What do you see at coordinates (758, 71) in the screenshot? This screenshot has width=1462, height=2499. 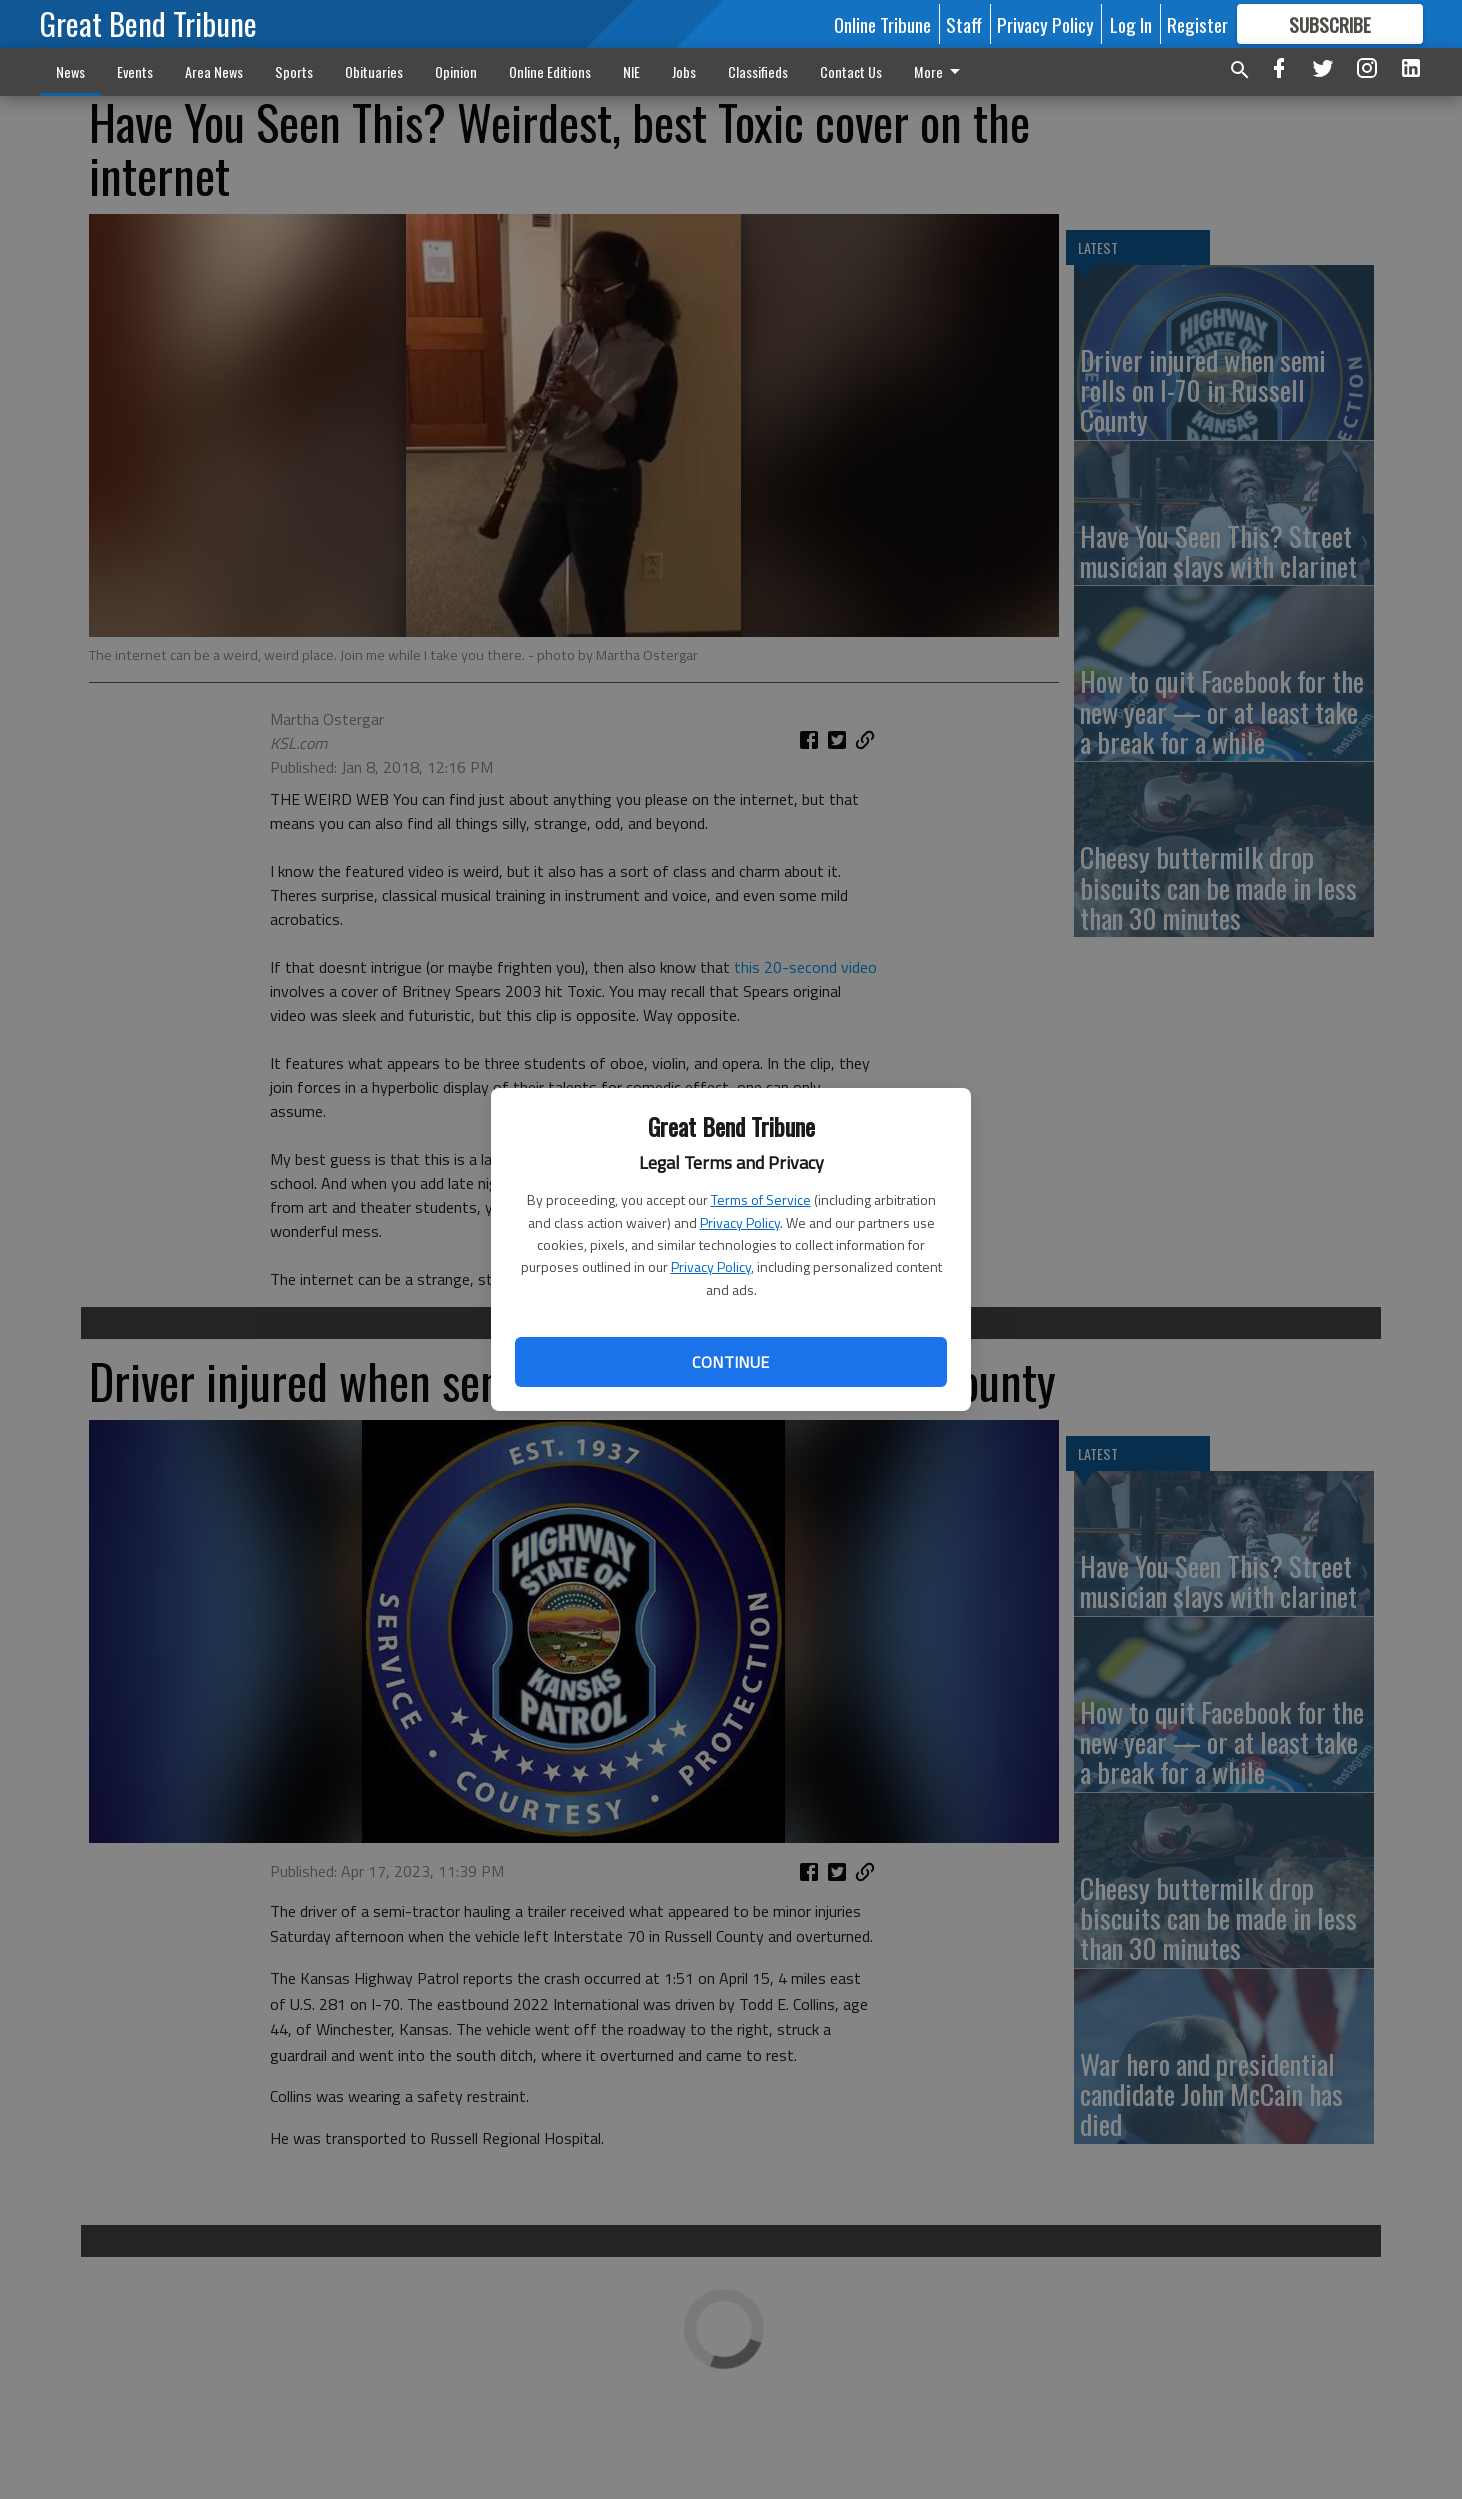 I see `Classifieds` at bounding box center [758, 71].